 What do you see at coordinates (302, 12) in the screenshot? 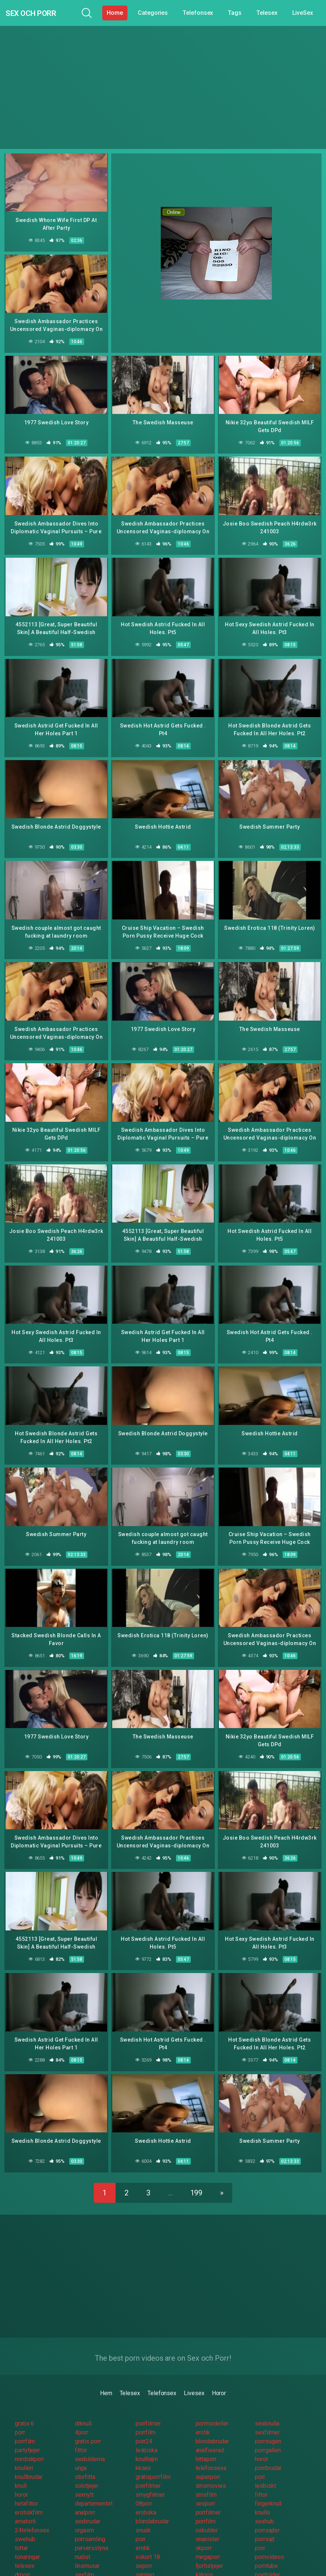
I see `LiveSex` at bounding box center [302, 12].